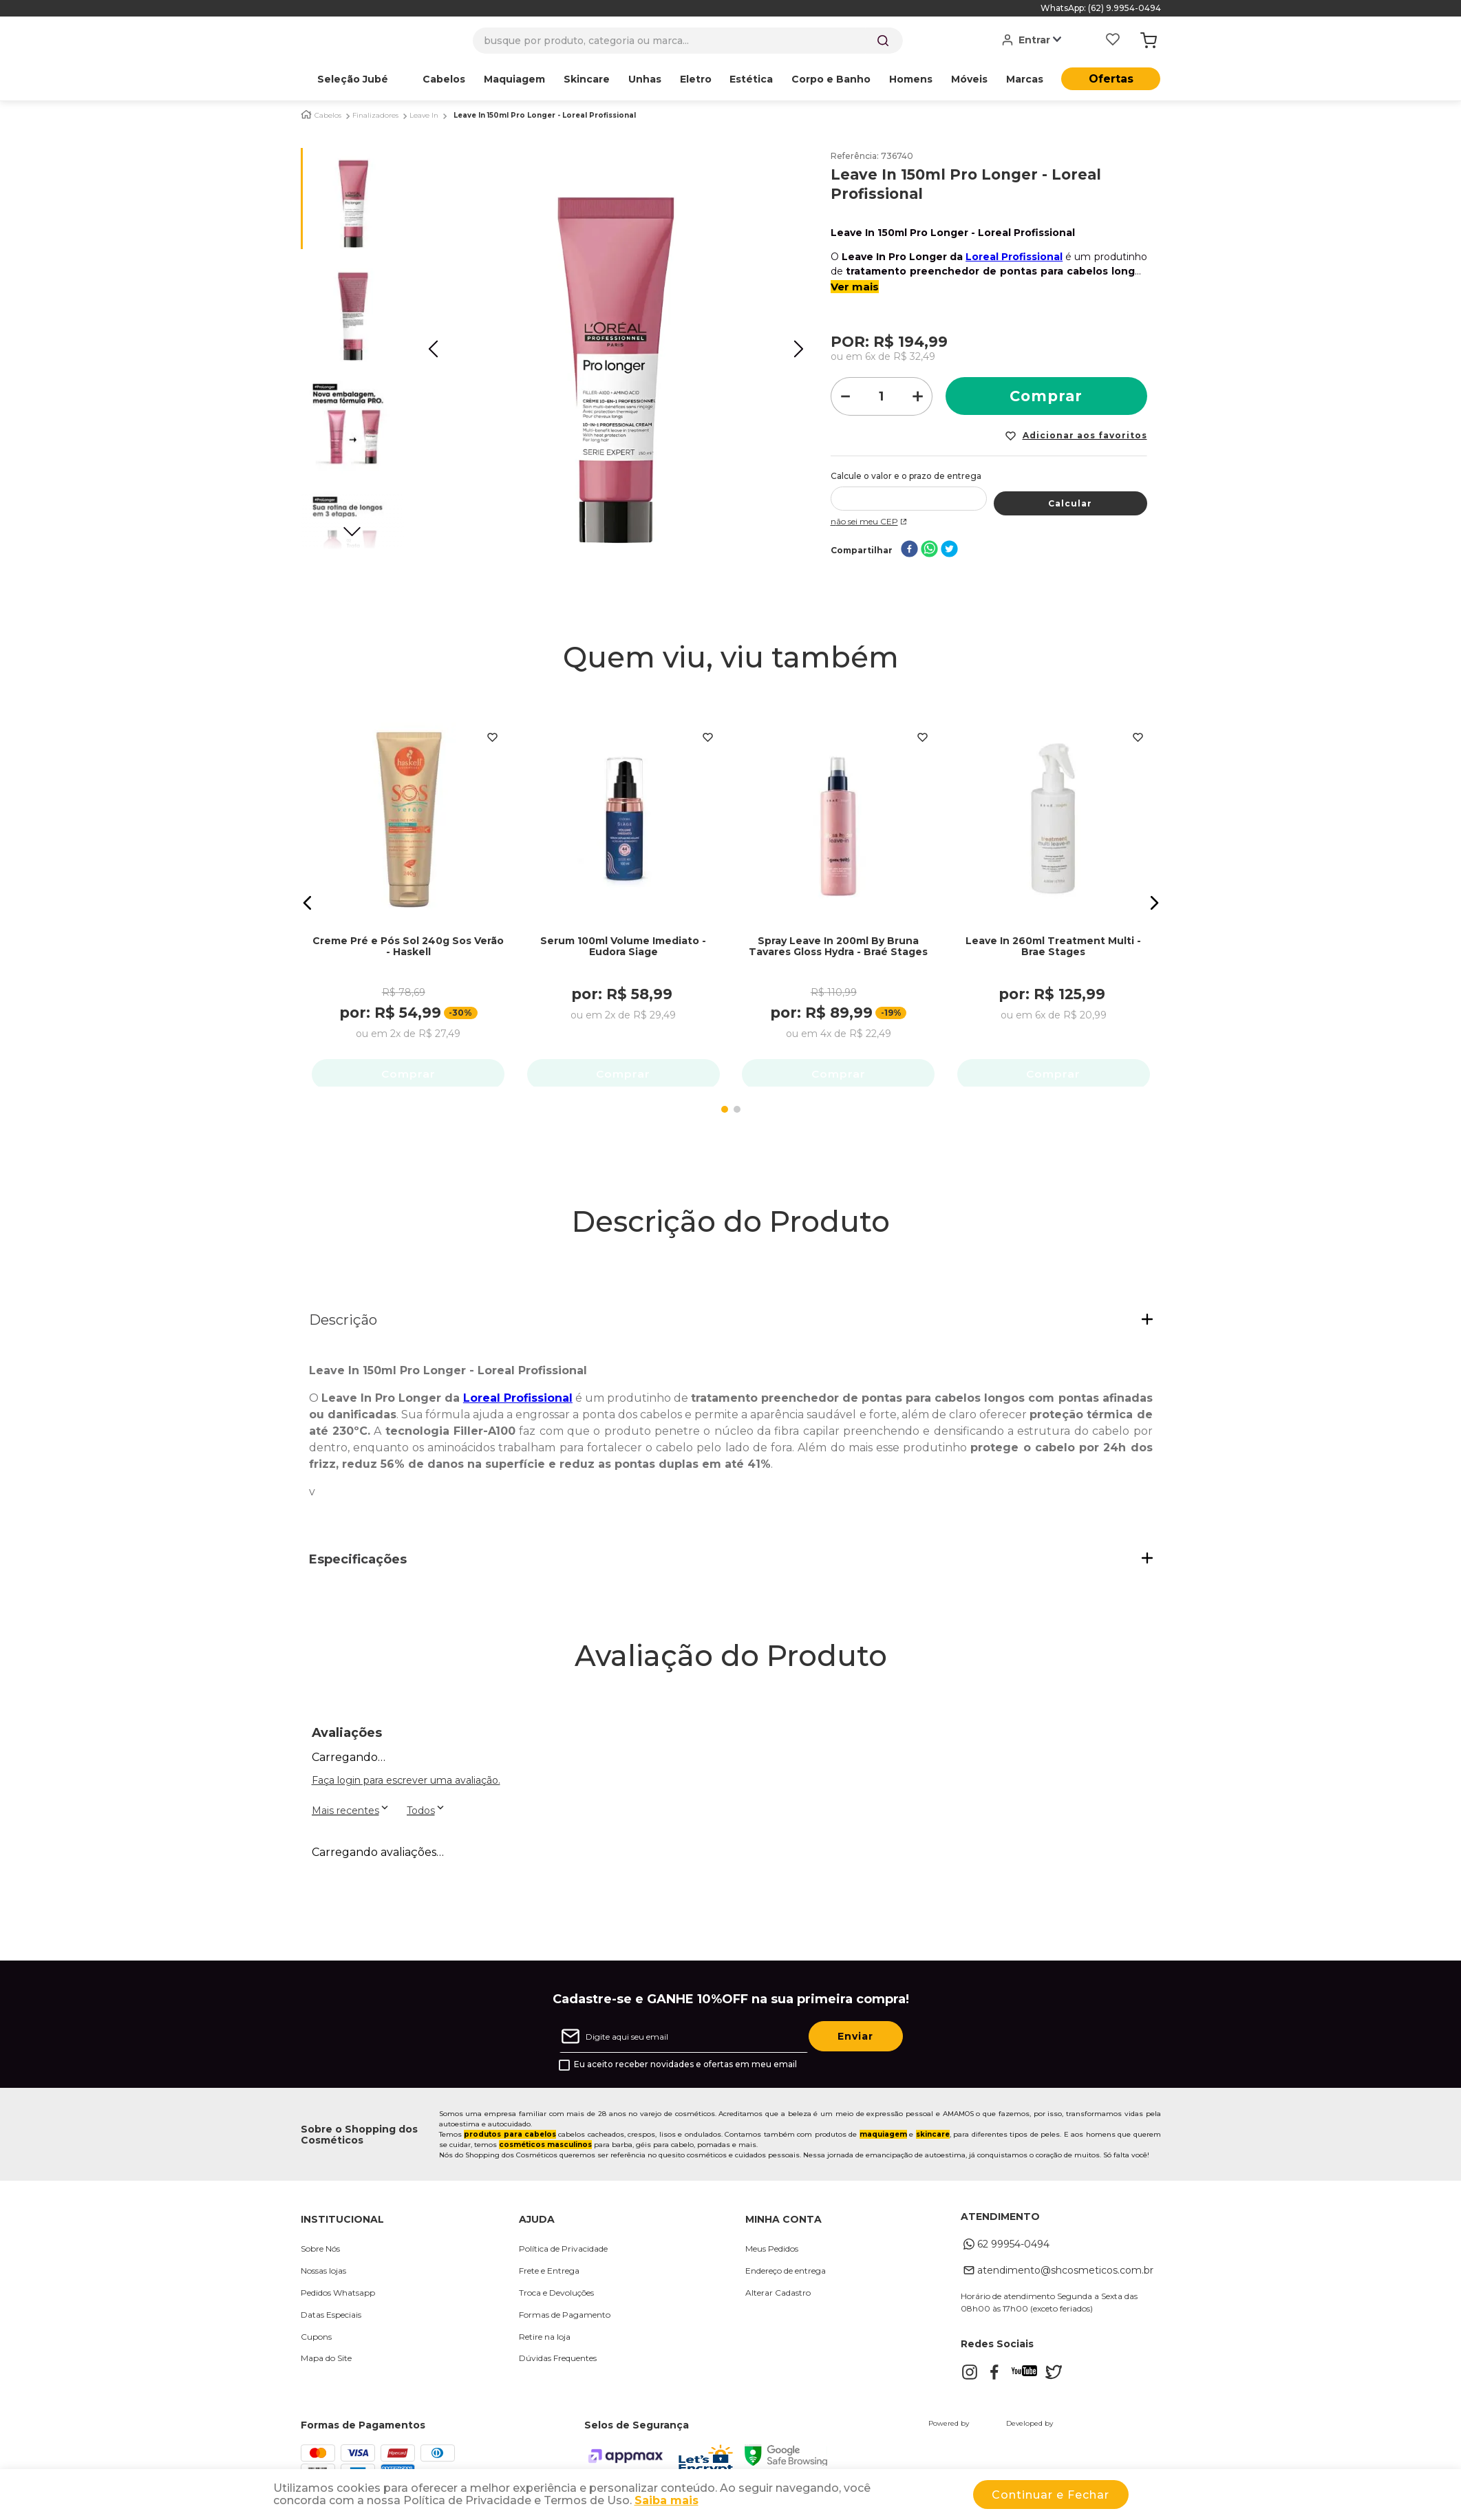 The image size is (1461, 2520). Describe the element at coordinates (838, 890) in the screenshot. I see `[Spray Leave In 200ml By Bruna Tavares Gloss Hydra - Braé Stages]` at that location.